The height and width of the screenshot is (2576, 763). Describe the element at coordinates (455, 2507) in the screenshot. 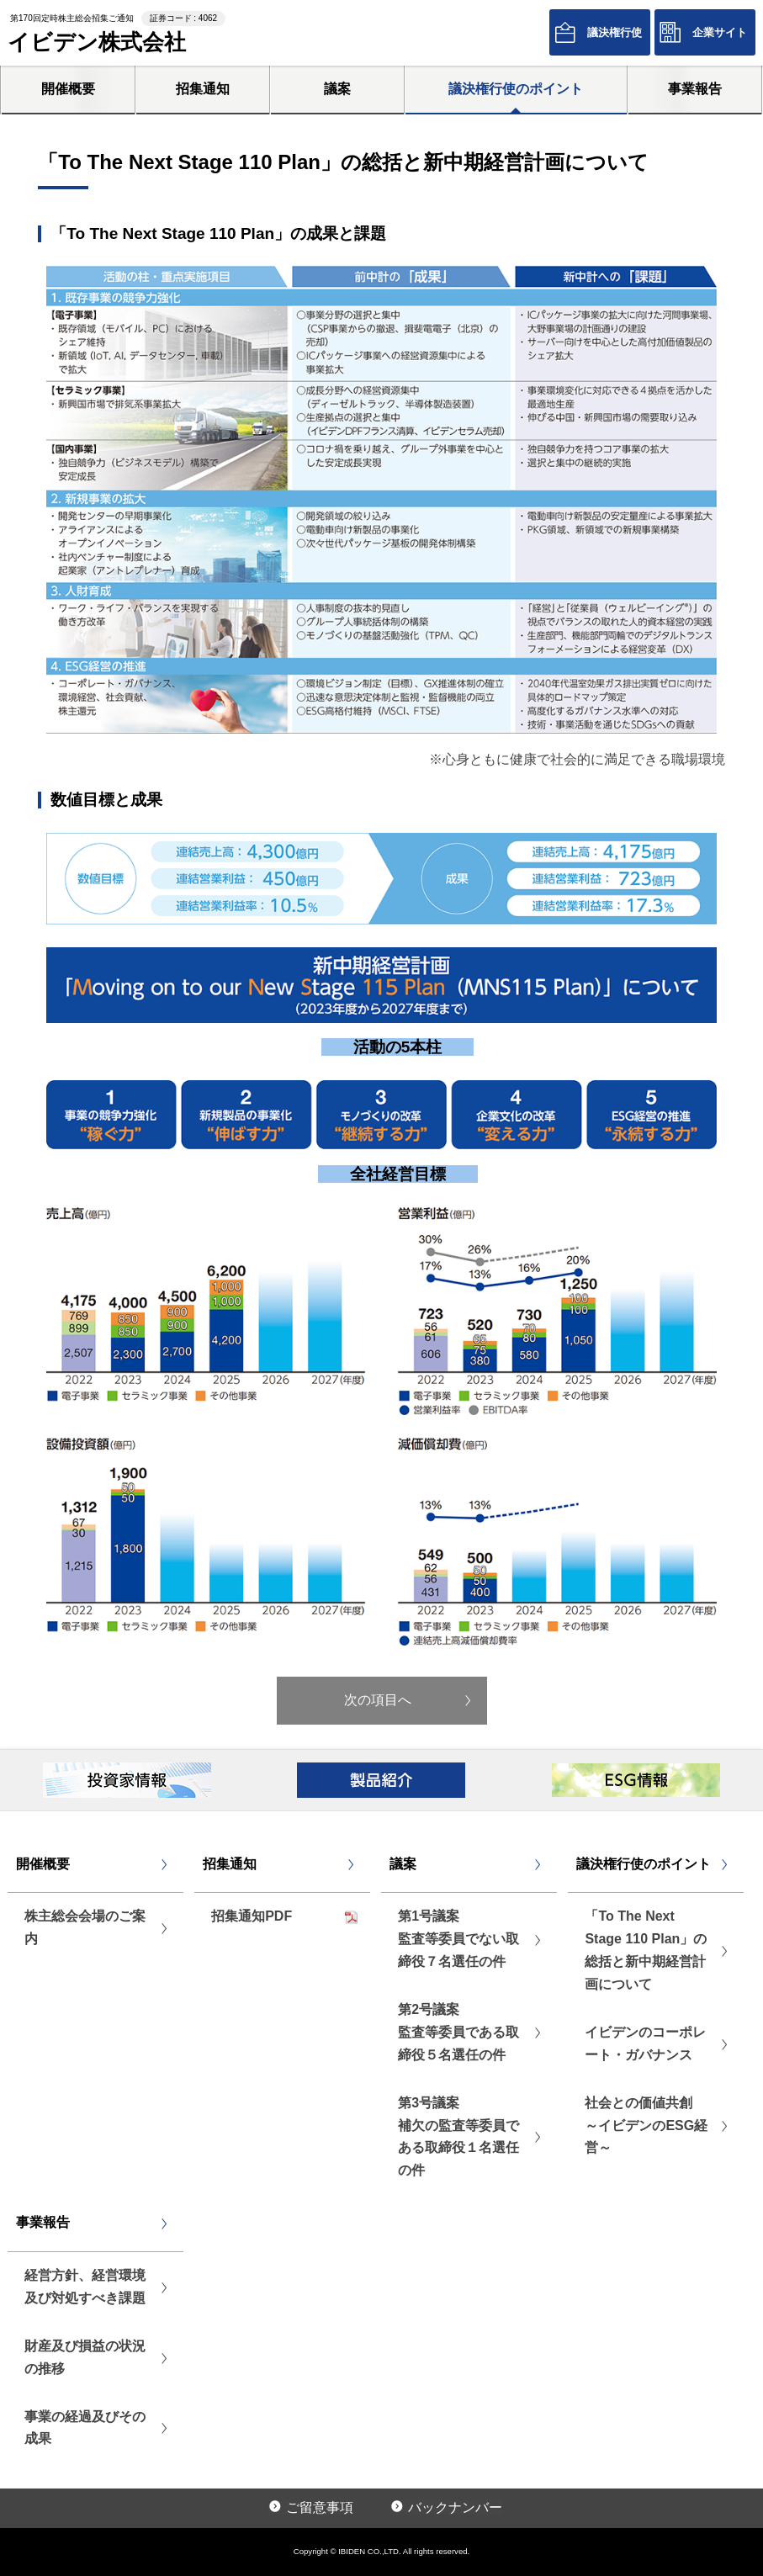

I see `バックナンバー` at that location.